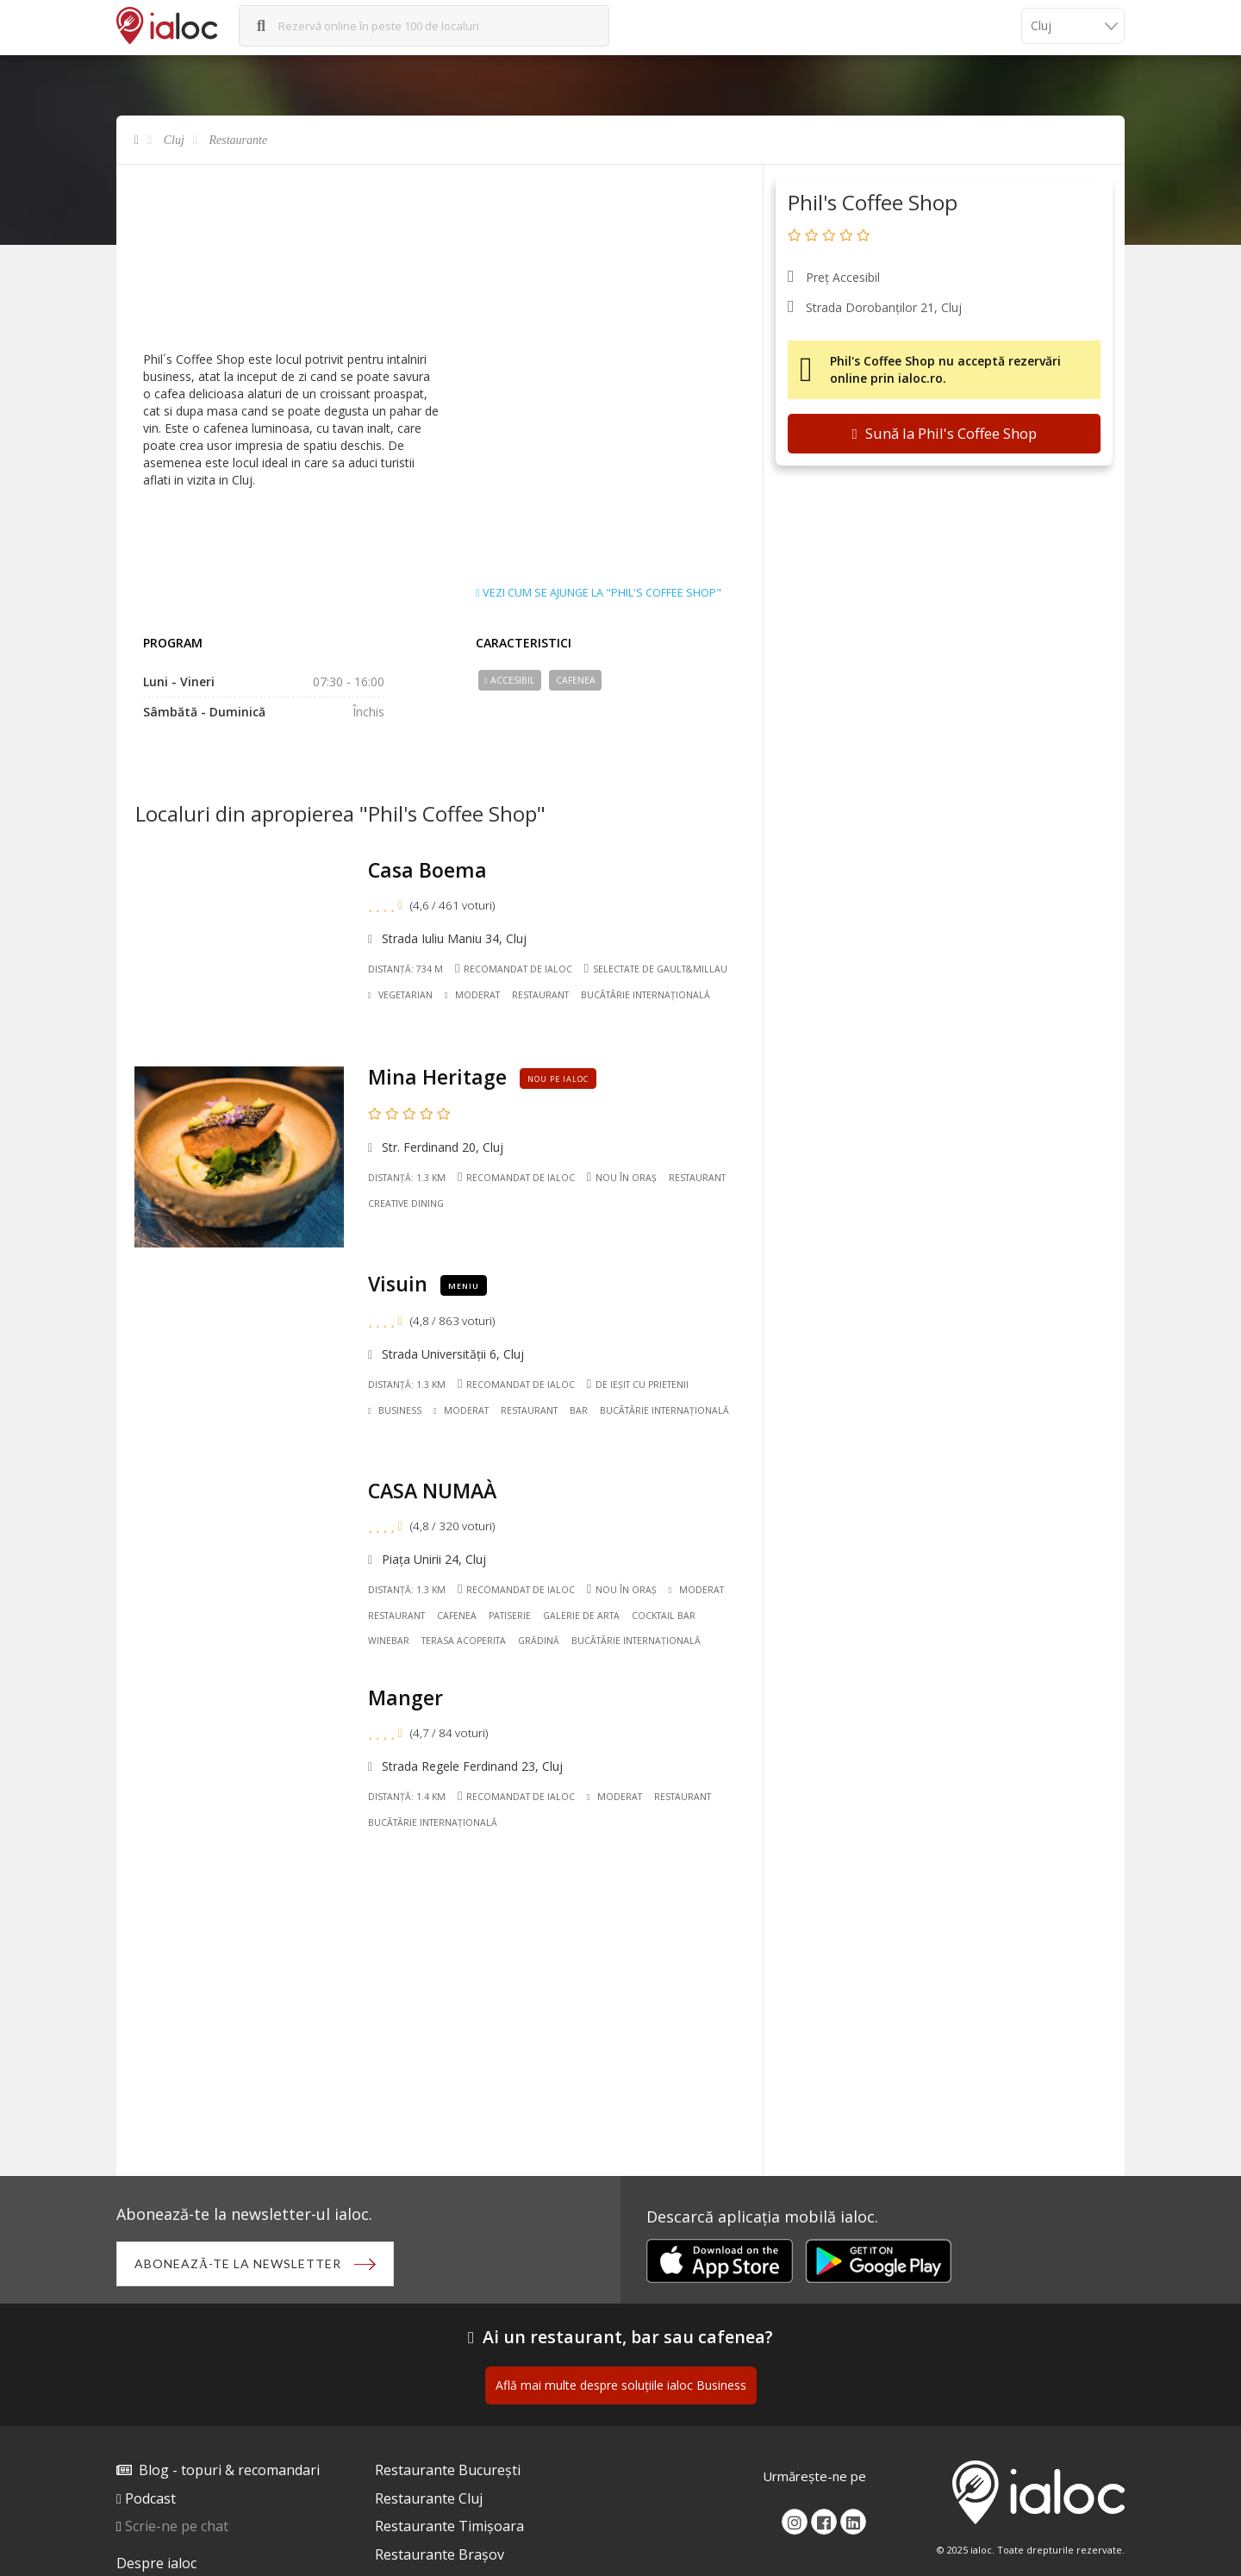 This screenshot has width=1241, height=2576. What do you see at coordinates (156, 2563) in the screenshot?
I see `Despre ialoc` at bounding box center [156, 2563].